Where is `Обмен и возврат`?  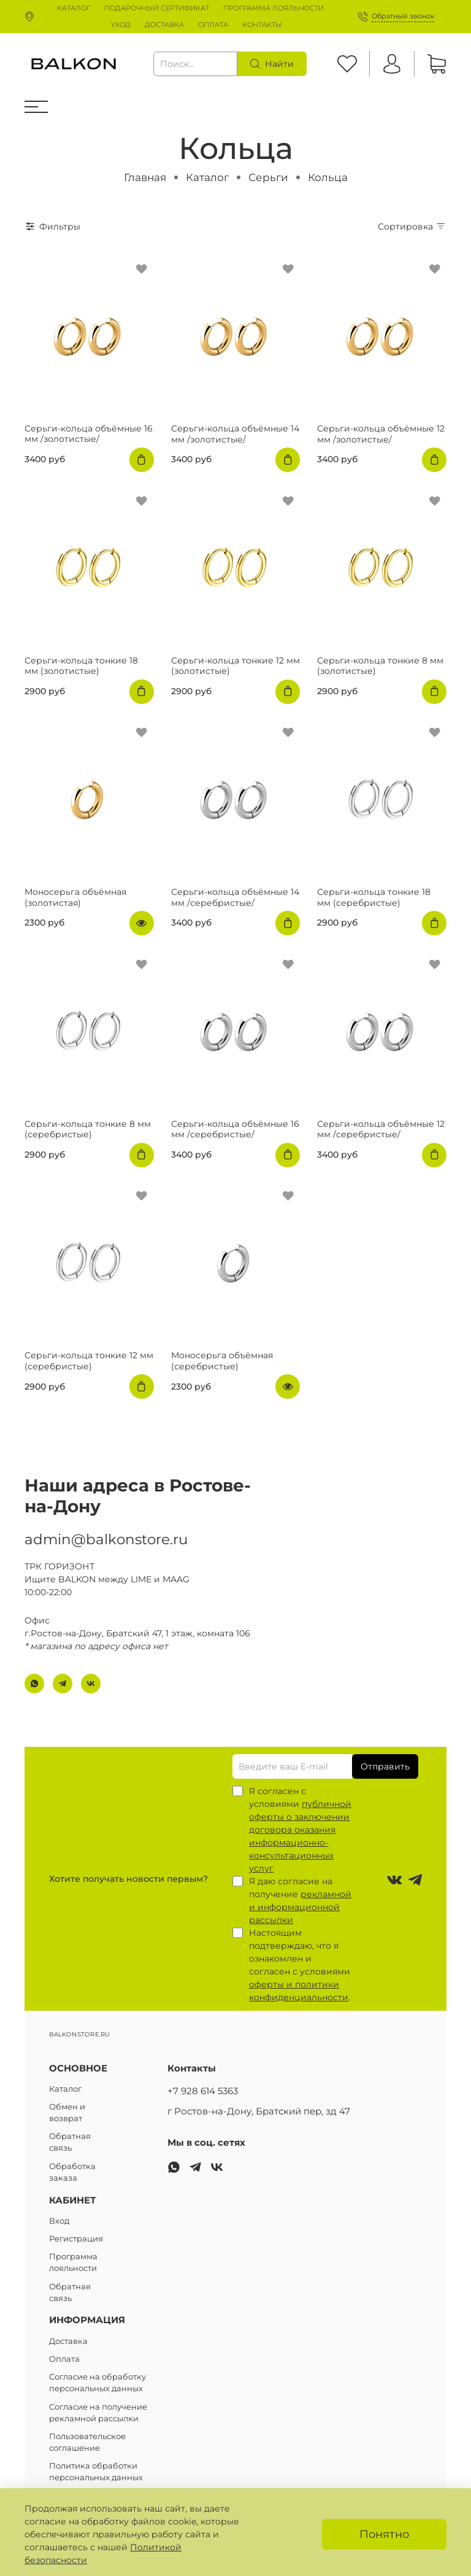 Обмен и возврат is located at coordinates (67, 2112).